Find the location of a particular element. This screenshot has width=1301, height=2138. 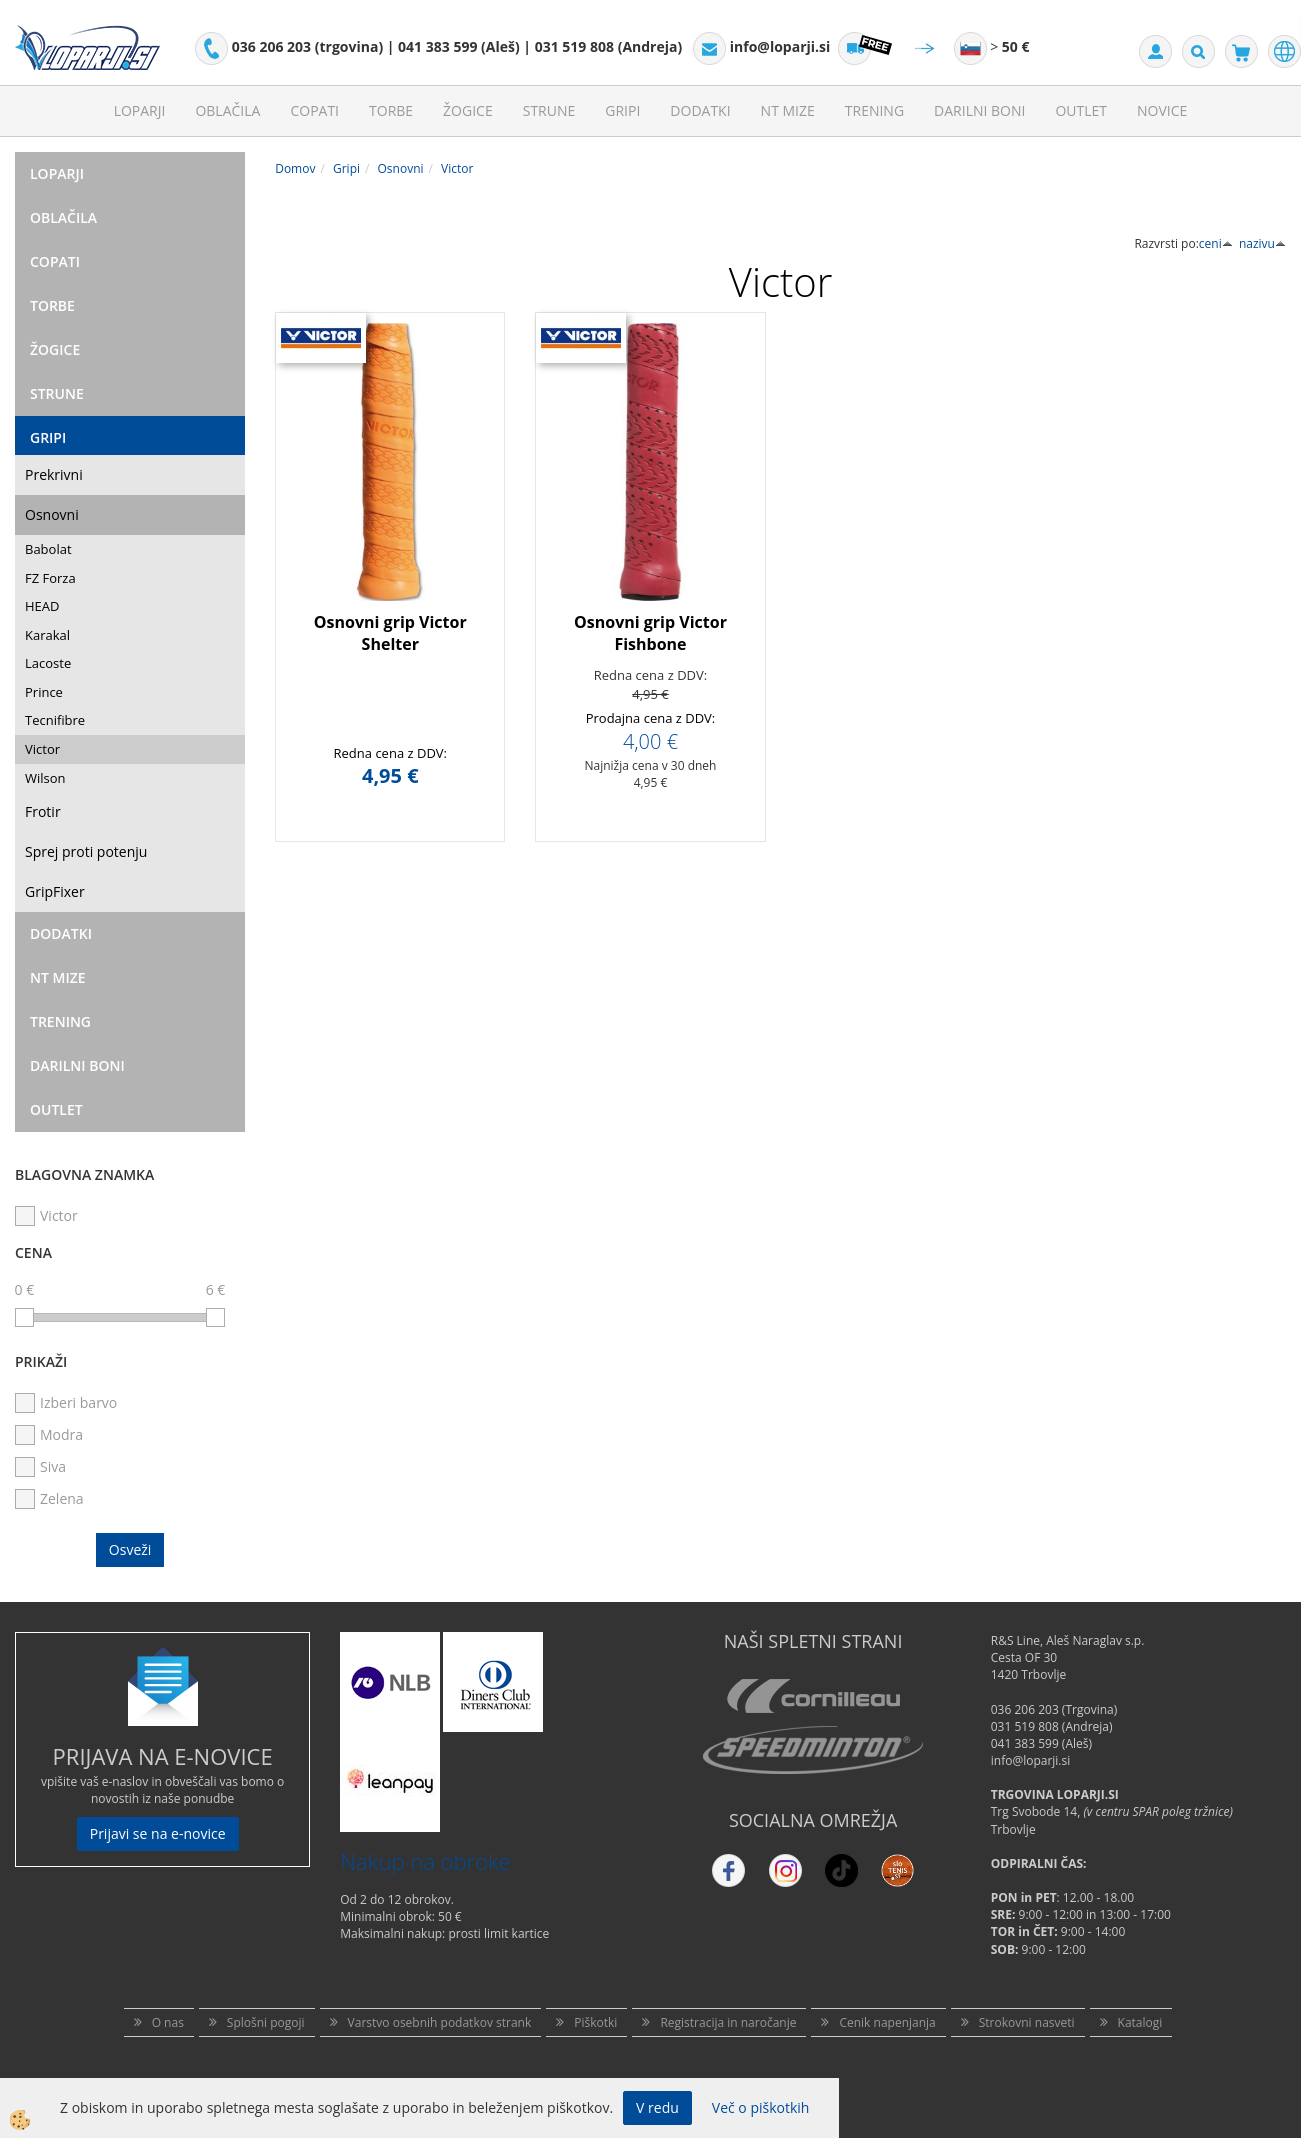

Gripi is located at coordinates (622, 110).